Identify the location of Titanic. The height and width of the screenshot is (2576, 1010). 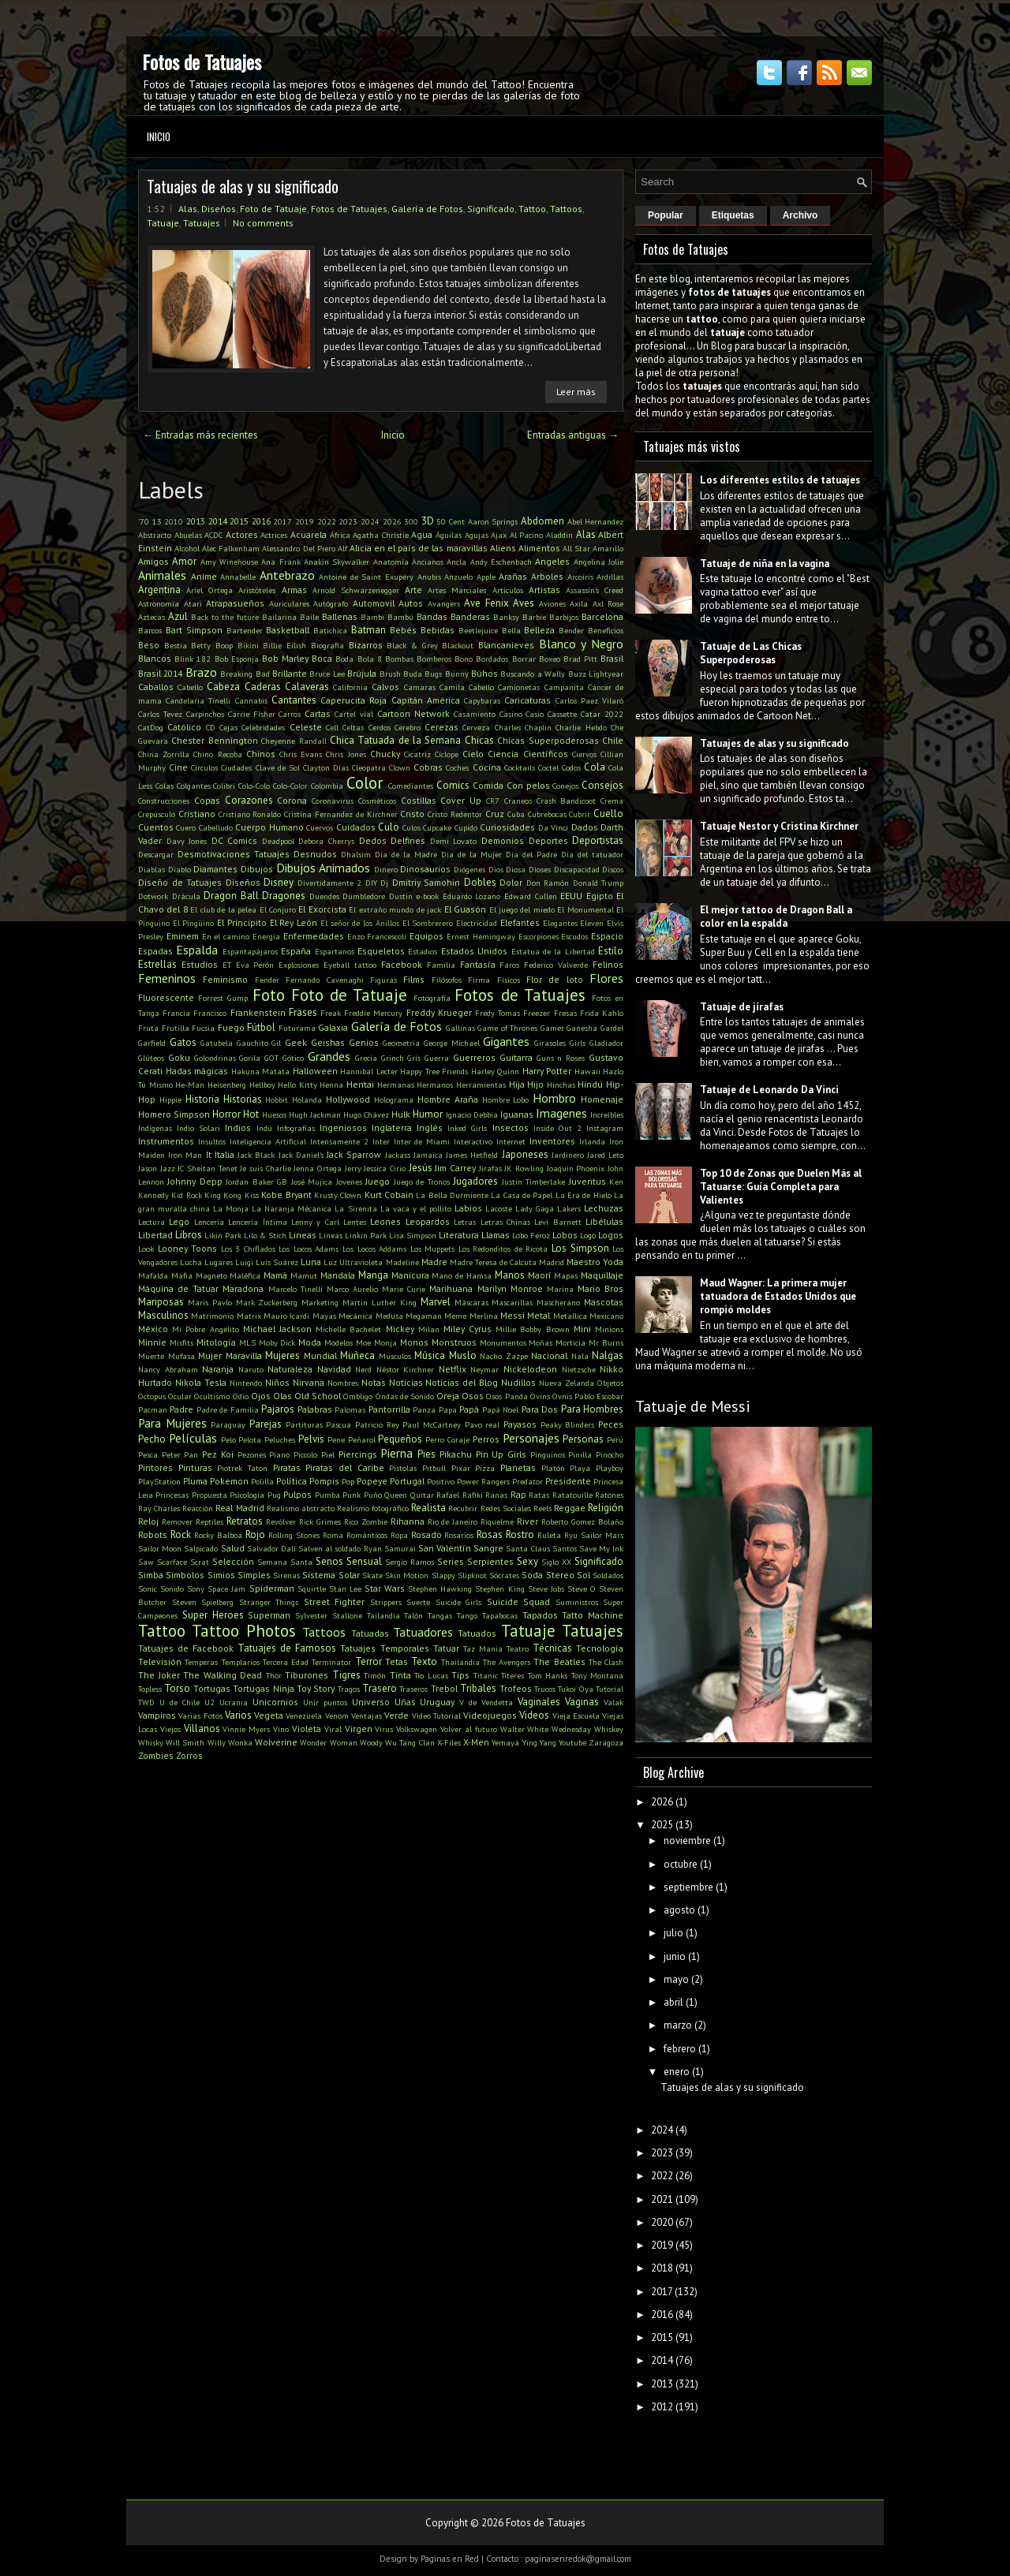
(485, 1675).